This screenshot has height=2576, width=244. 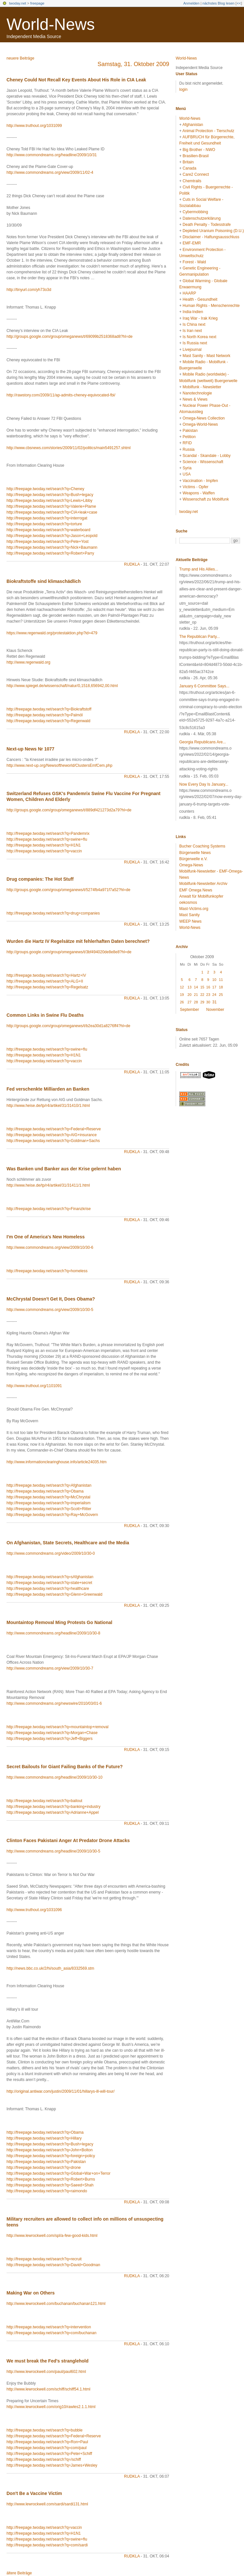 I want to click on http://freepage.twoday.net/search?q=Jason+Leopold, so click(x=52, y=535).